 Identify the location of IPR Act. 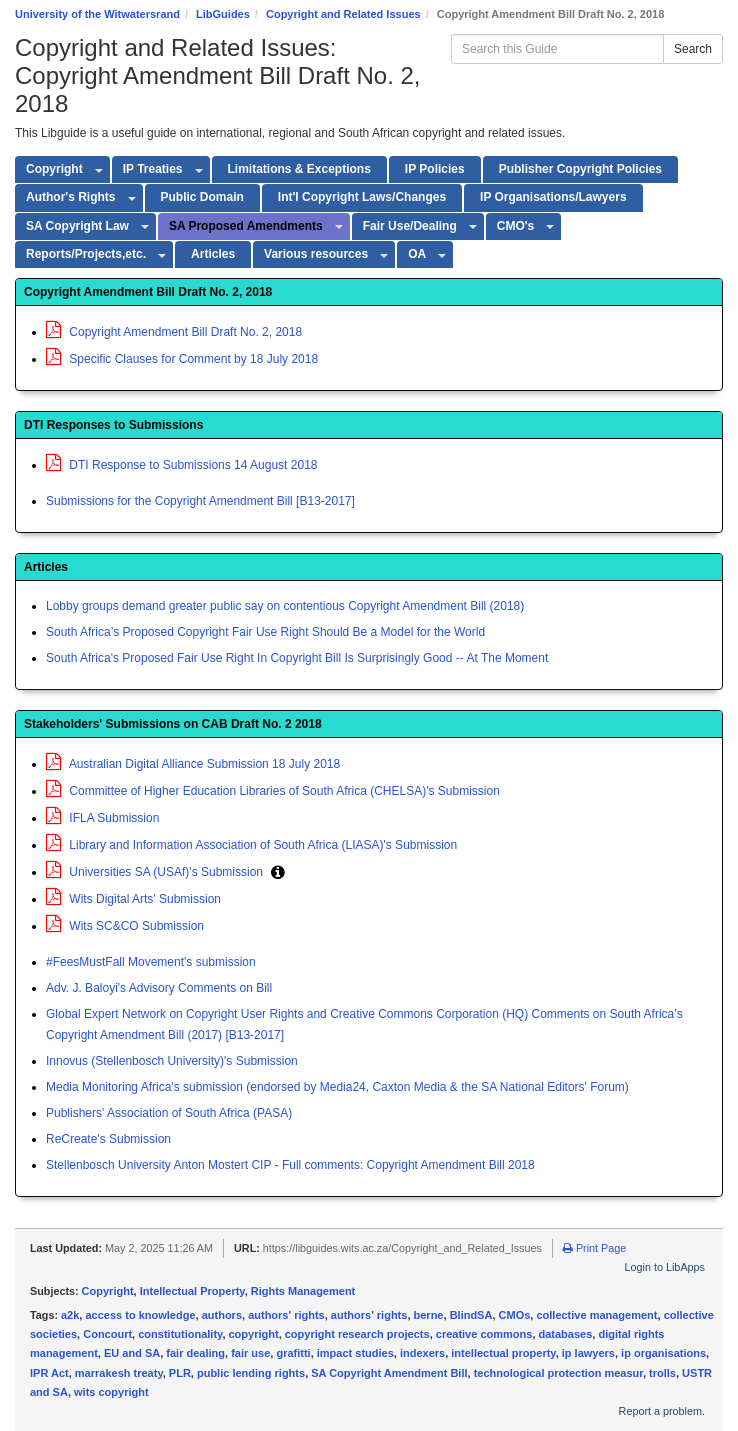
(49, 1373).